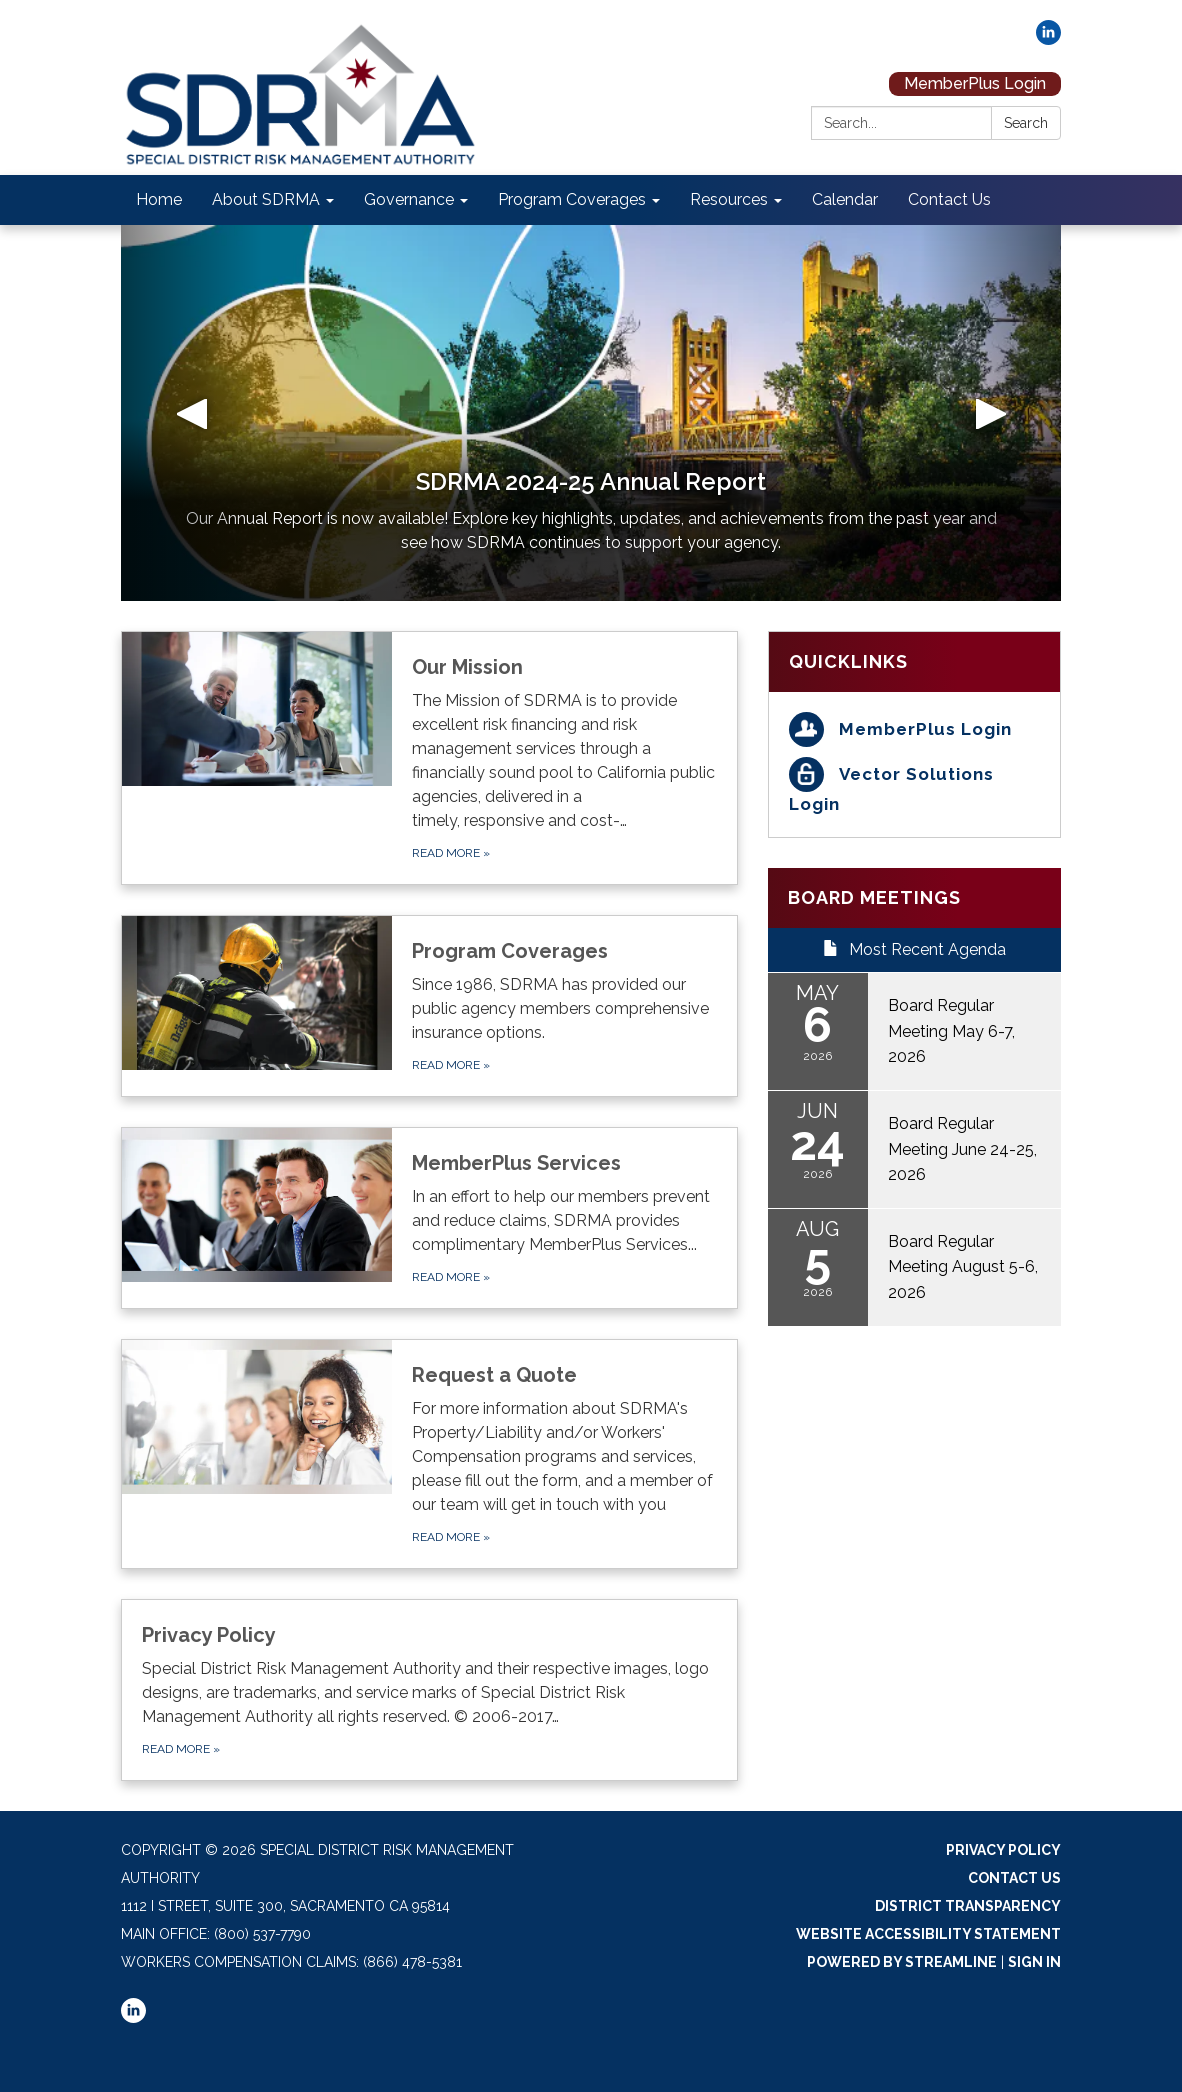 This screenshot has width=1182, height=2092. Describe the element at coordinates (1026, 123) in the screenshot. I see `Search` at that location.